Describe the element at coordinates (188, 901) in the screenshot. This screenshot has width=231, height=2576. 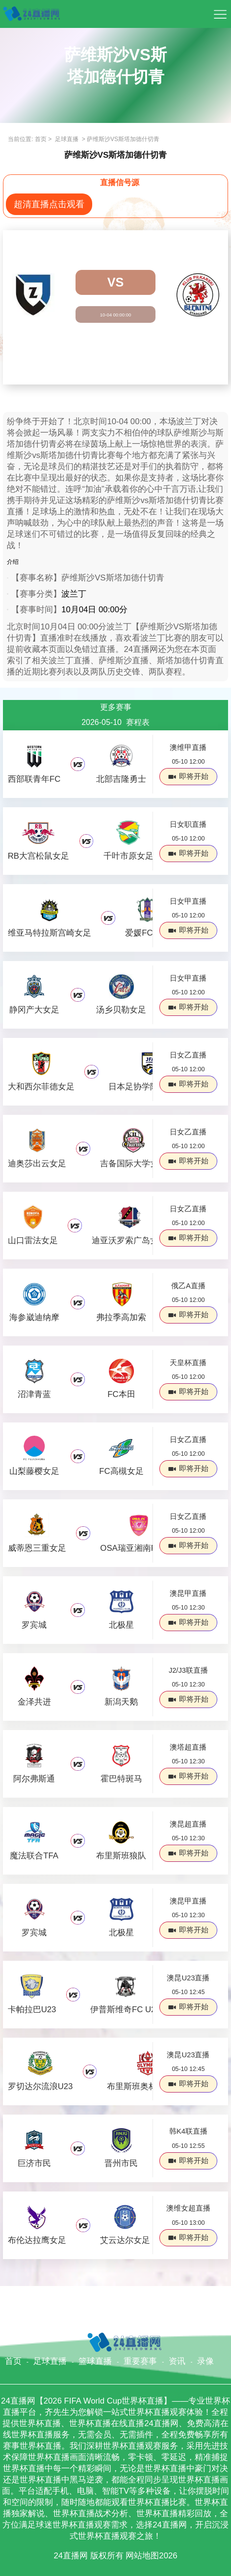
I see `日女甲直播` at that location.